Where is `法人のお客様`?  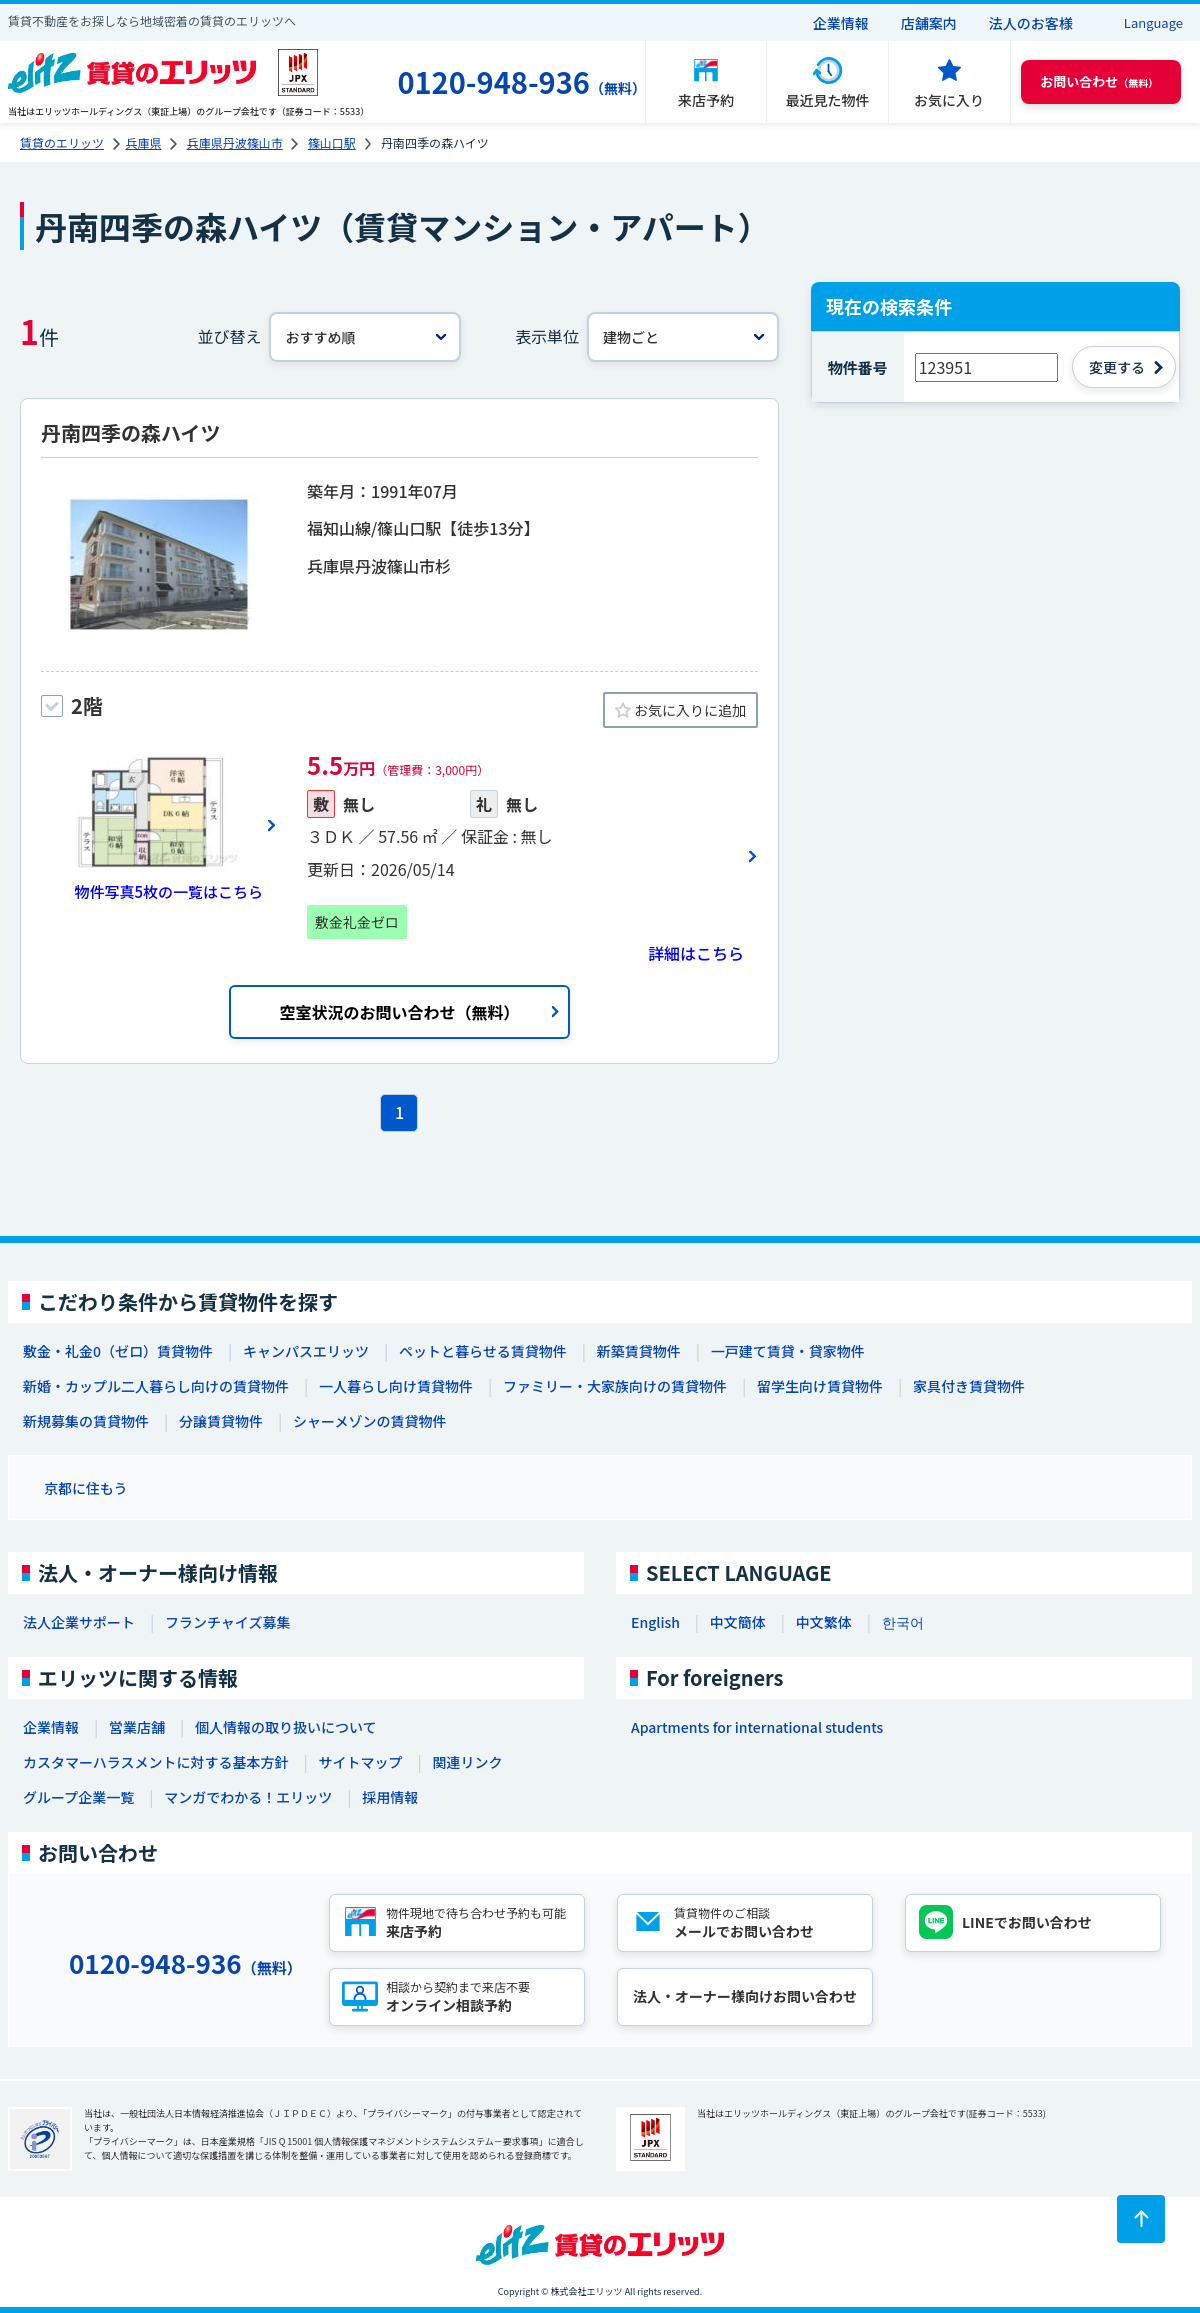
法人のお客様 is located at coordinates (1031, 23).